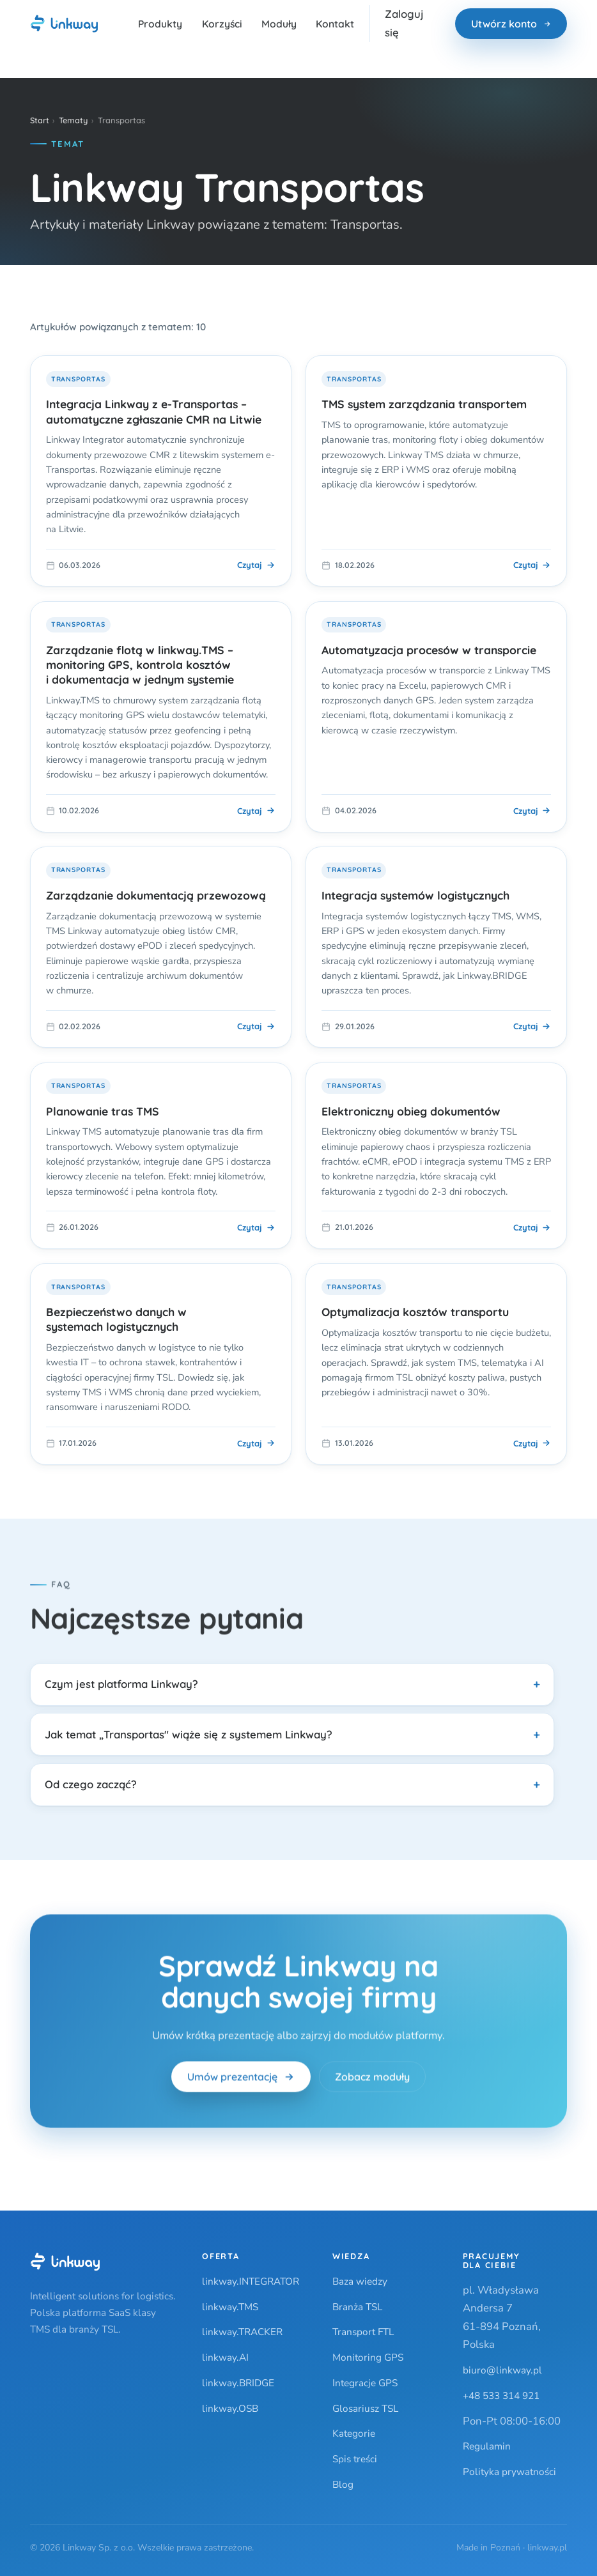  What do you see at coordinates (222, 23) in the screenshot?
I see `Korzyści` at bounding box center [222, 23].